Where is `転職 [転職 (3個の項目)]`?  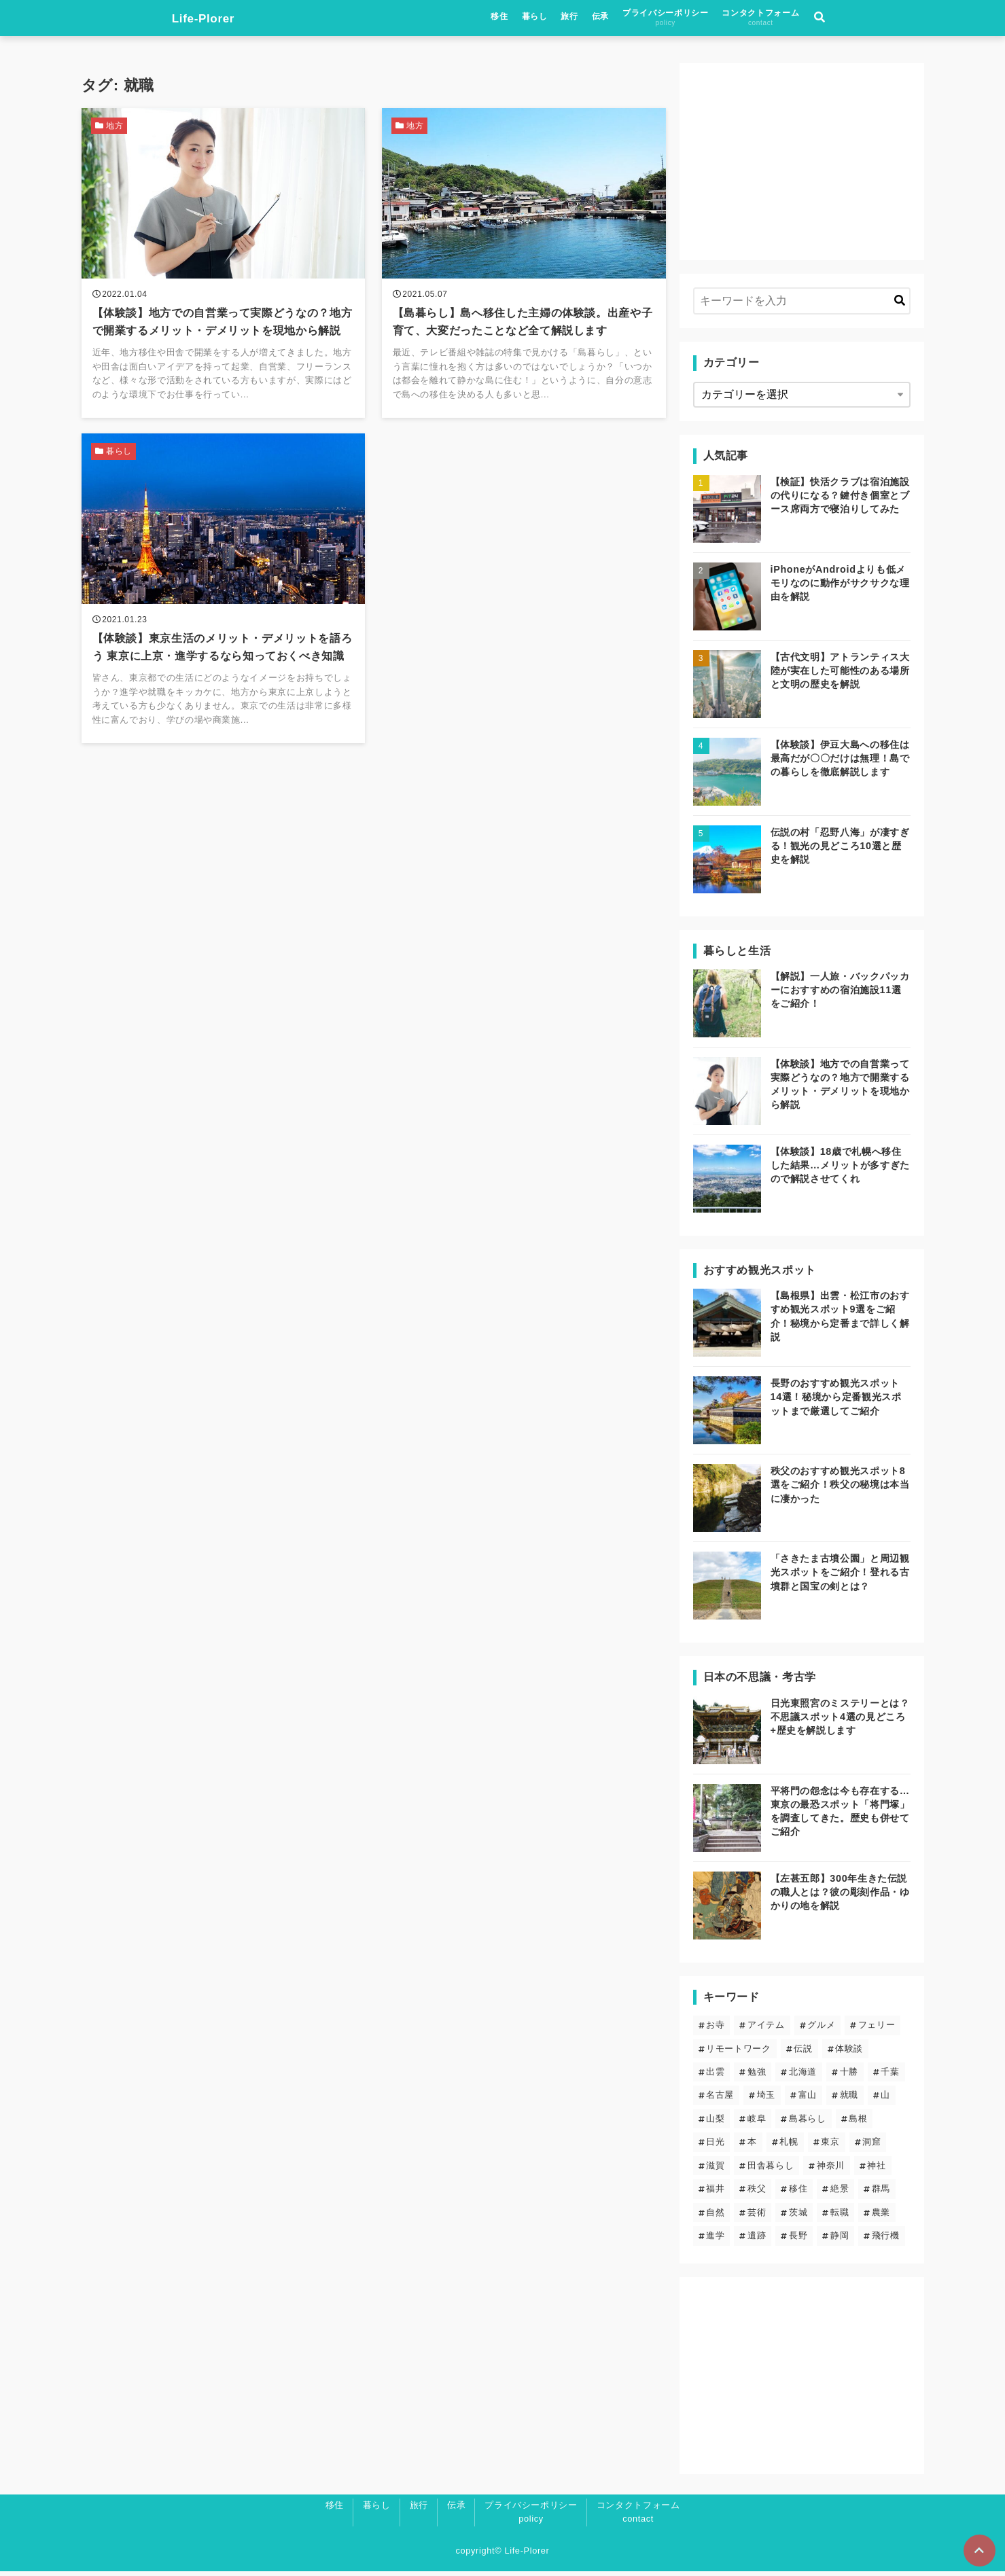 転職 [転職 (3個の項目)] is located at coordinates (839, 2216).